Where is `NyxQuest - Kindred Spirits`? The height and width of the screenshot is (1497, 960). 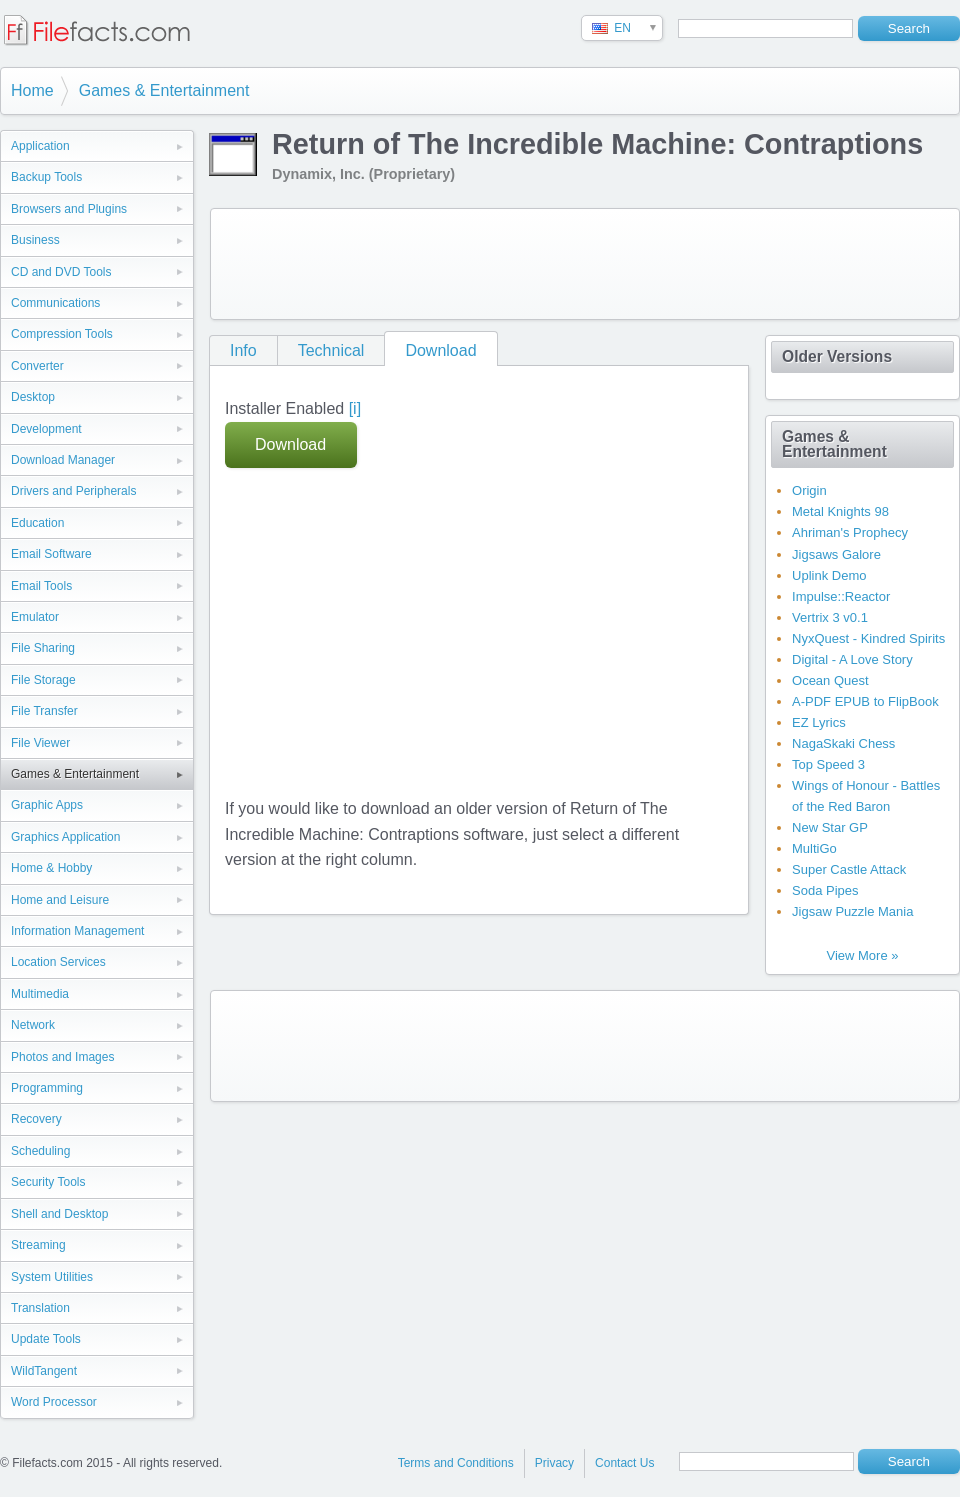
NyxQuest - Kindred Spirits is located at coordinates (868, 638).